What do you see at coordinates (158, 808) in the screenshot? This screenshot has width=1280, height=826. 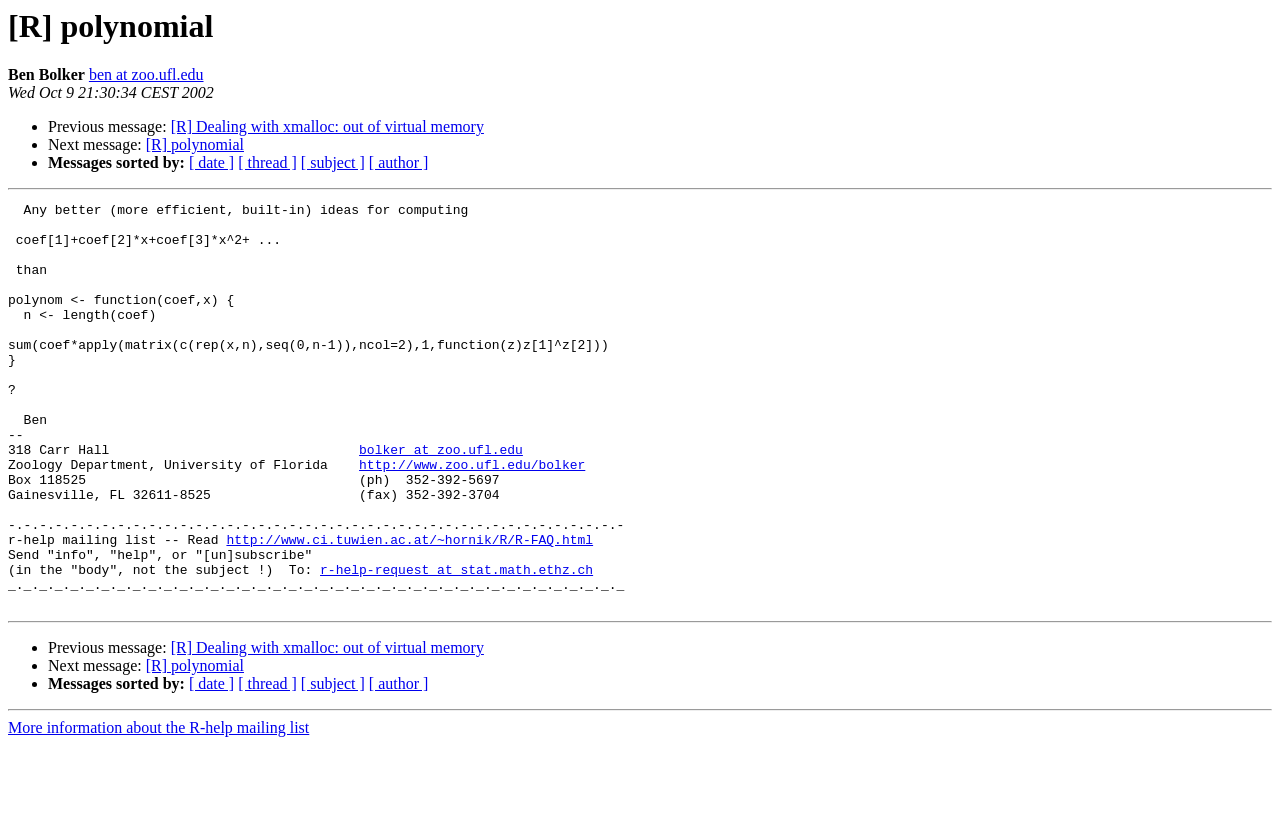 I see `More information about the R-help mailing list` at bounding box center [158, 808].